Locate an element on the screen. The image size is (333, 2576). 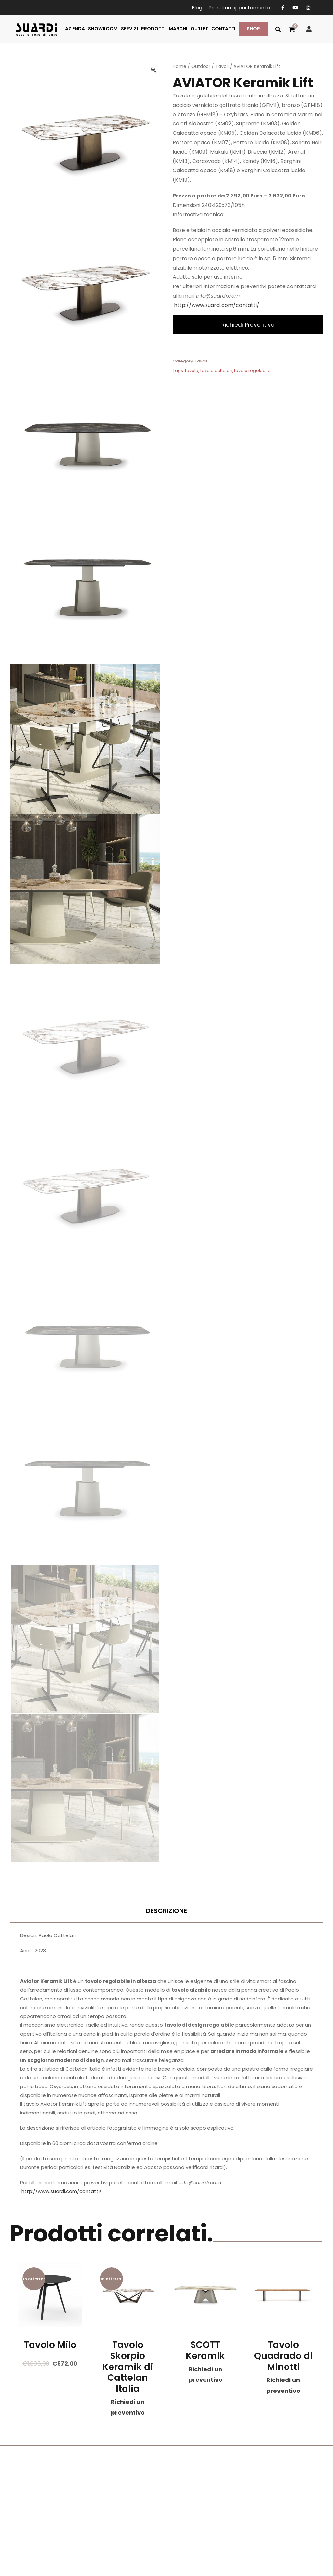
Tavoli is located at coordinates (222, 66).